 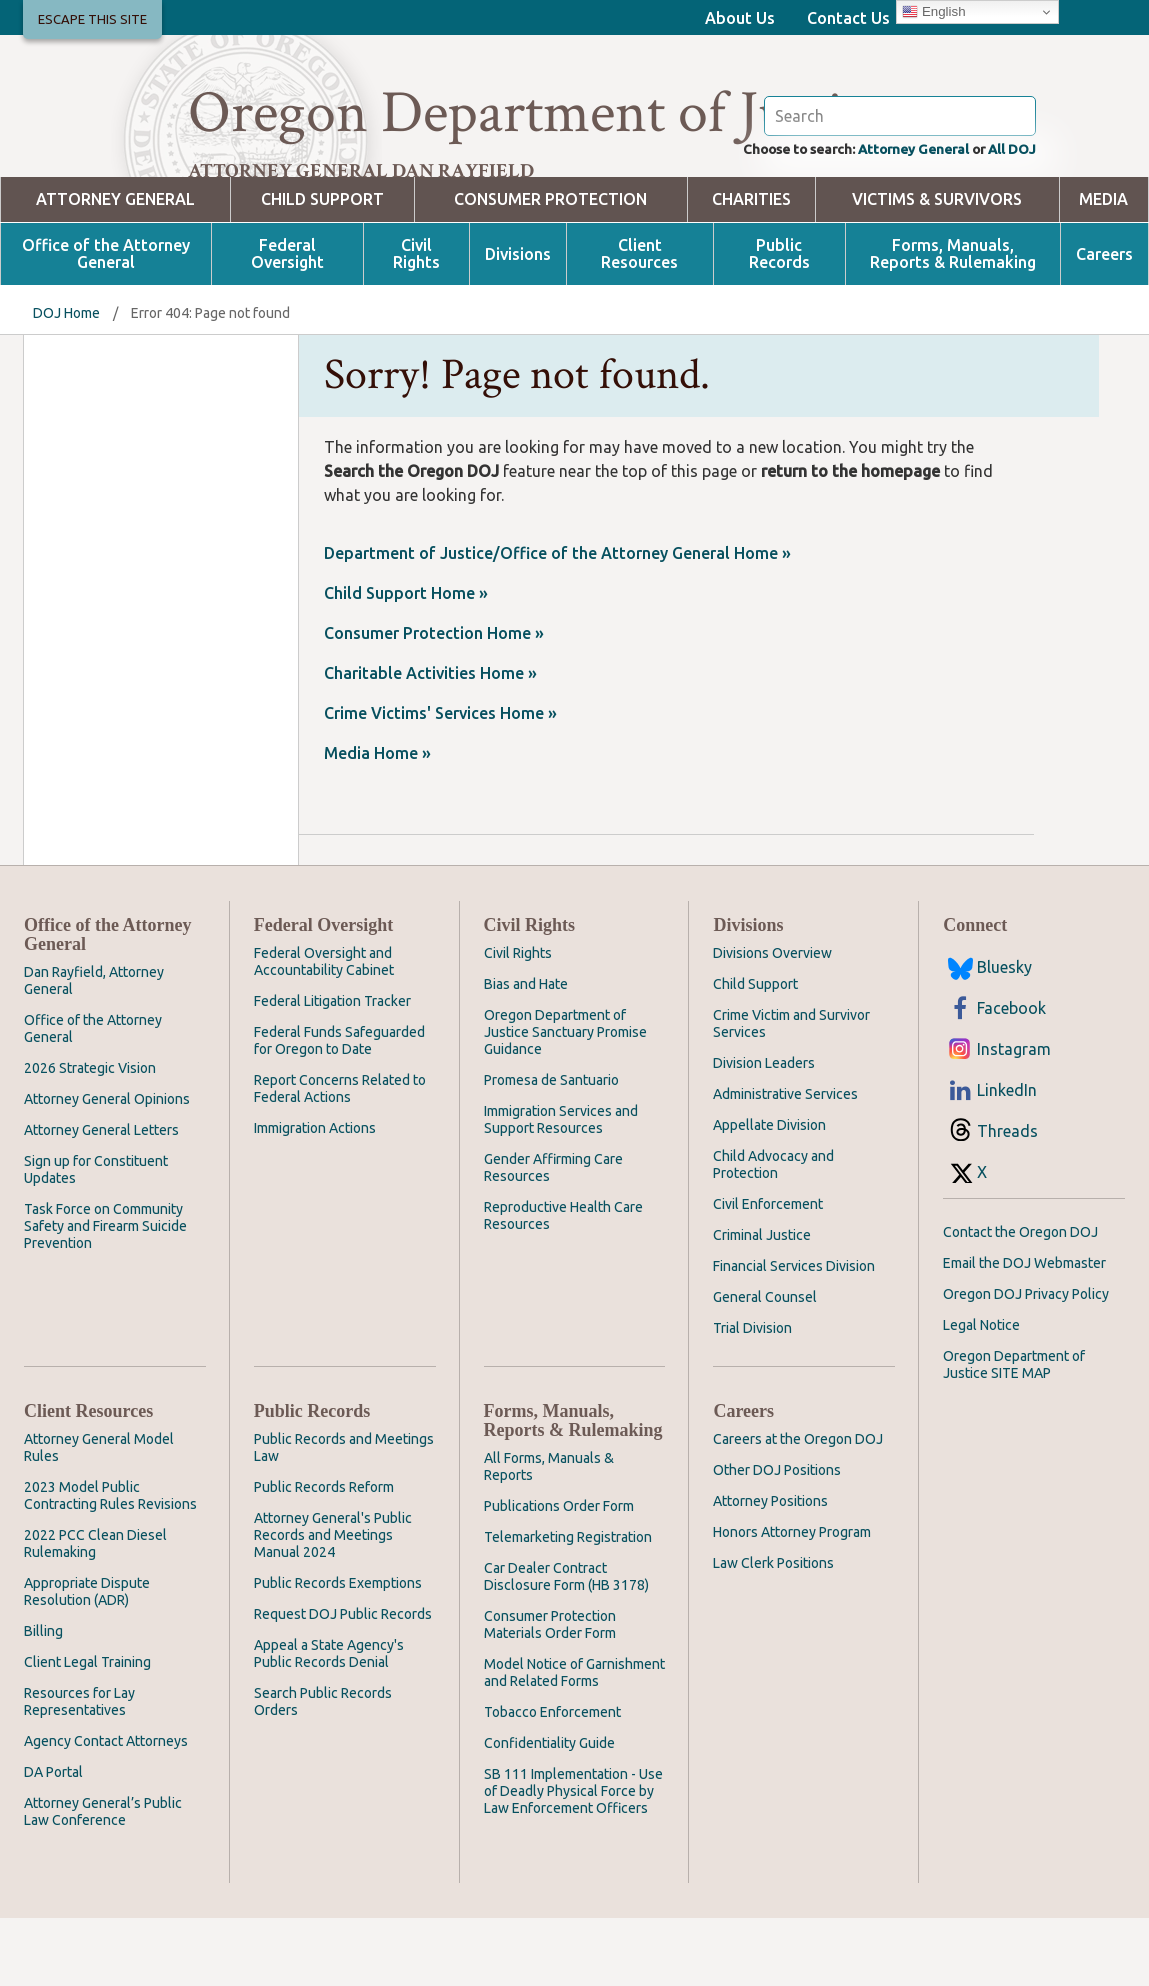 I want to click on Client Resources, so click(x=639, y=322).